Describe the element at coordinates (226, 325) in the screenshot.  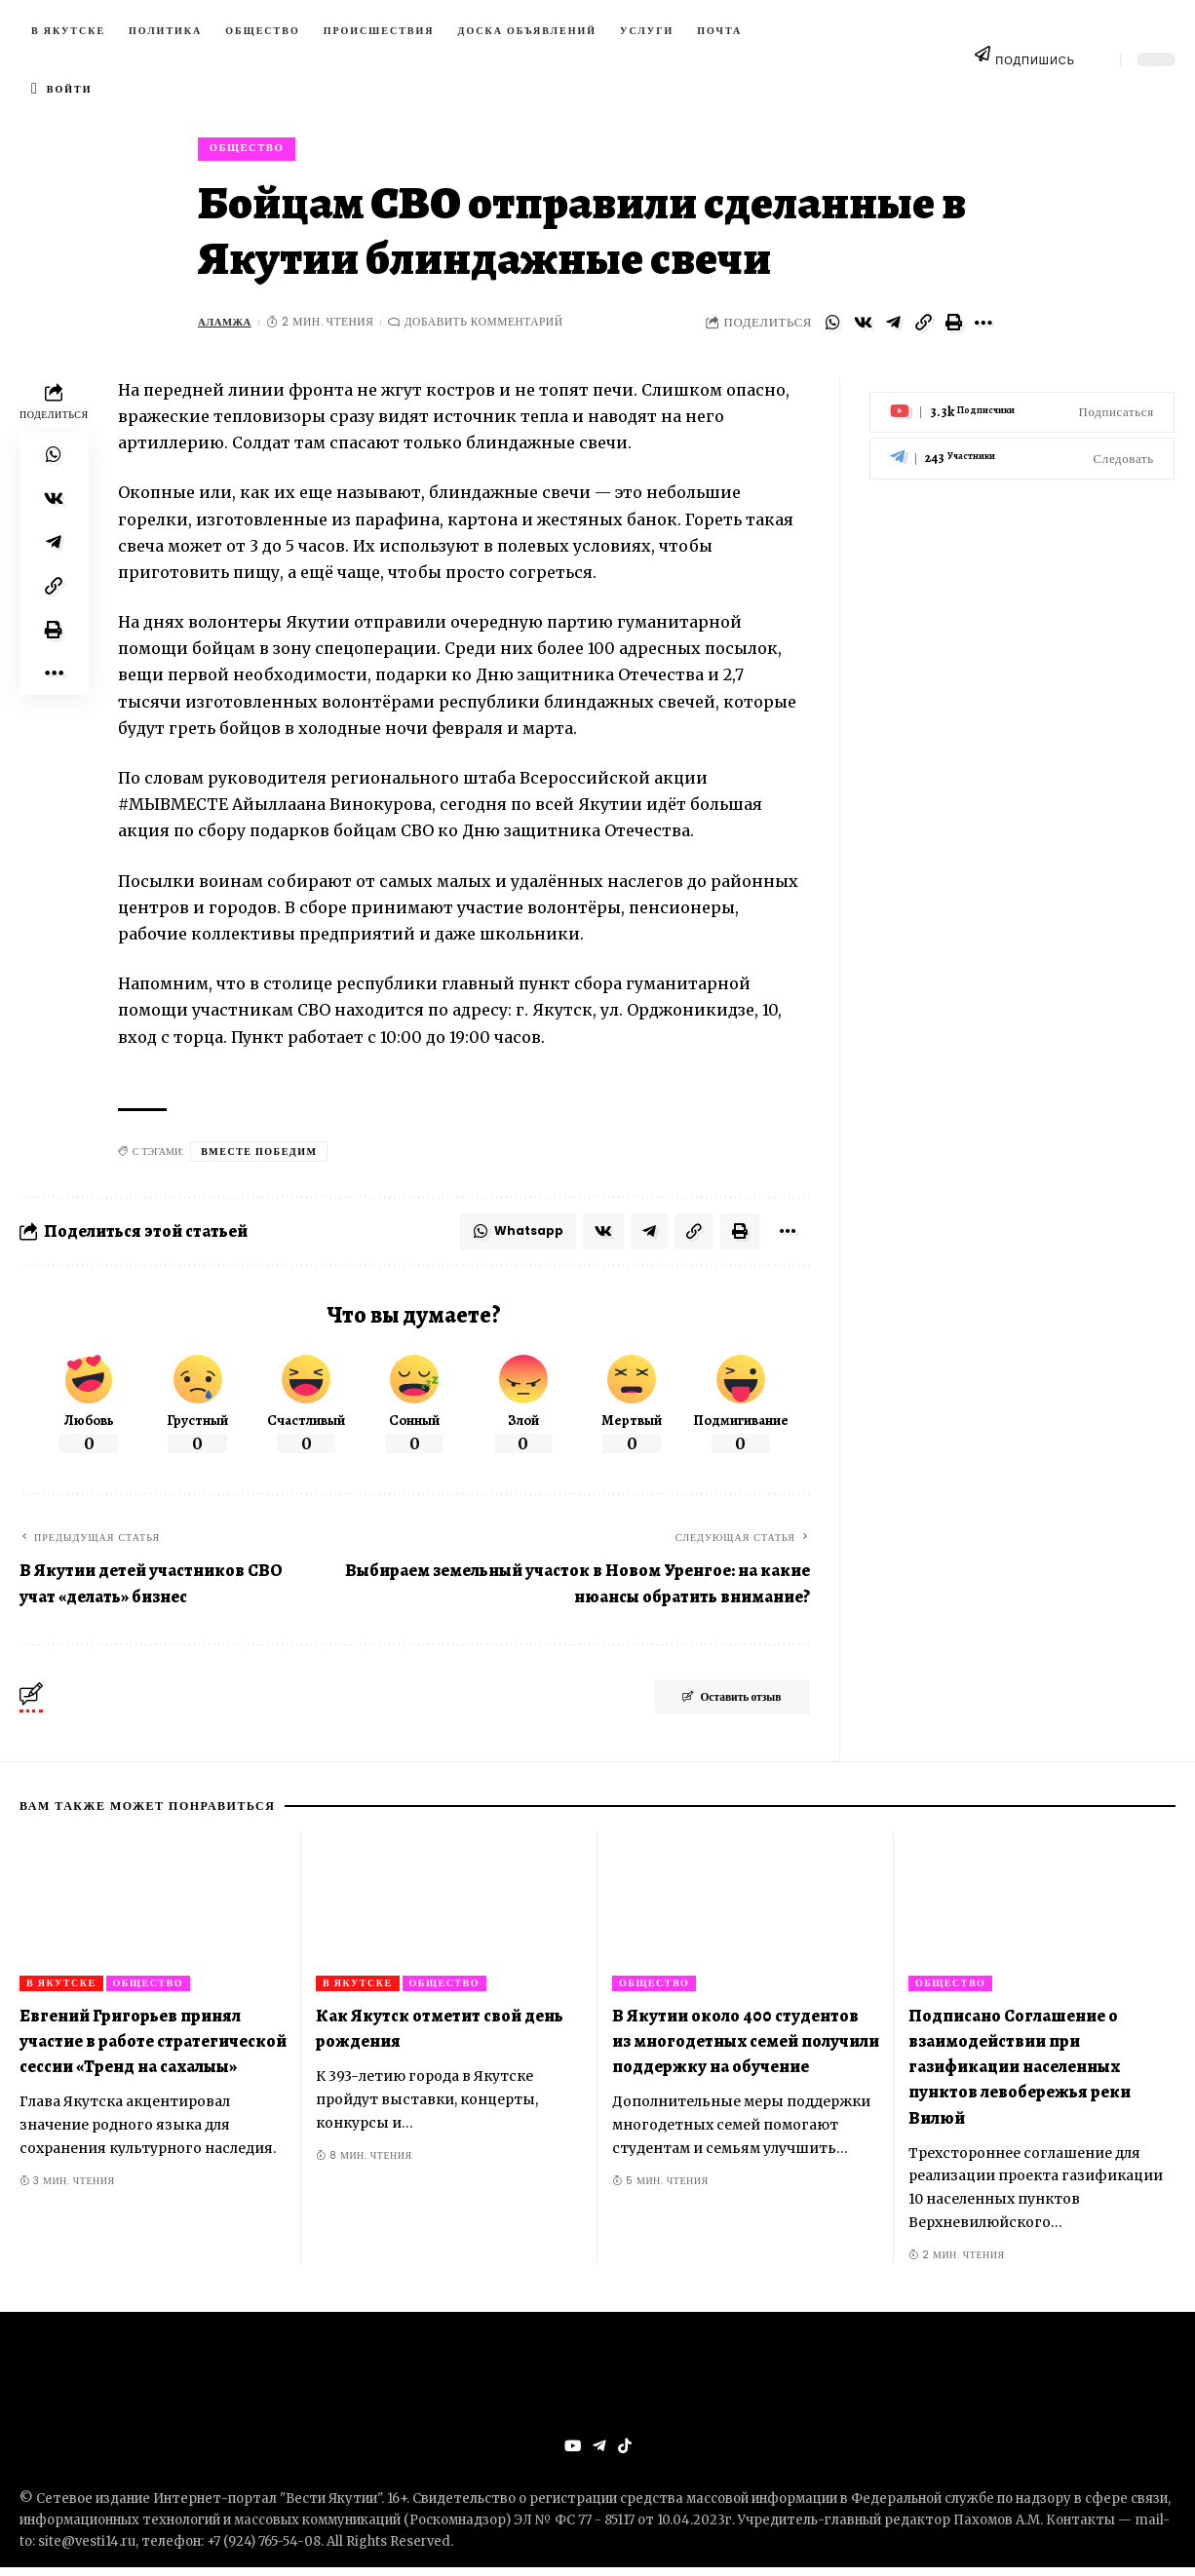
I see `Аламжа` at that location.